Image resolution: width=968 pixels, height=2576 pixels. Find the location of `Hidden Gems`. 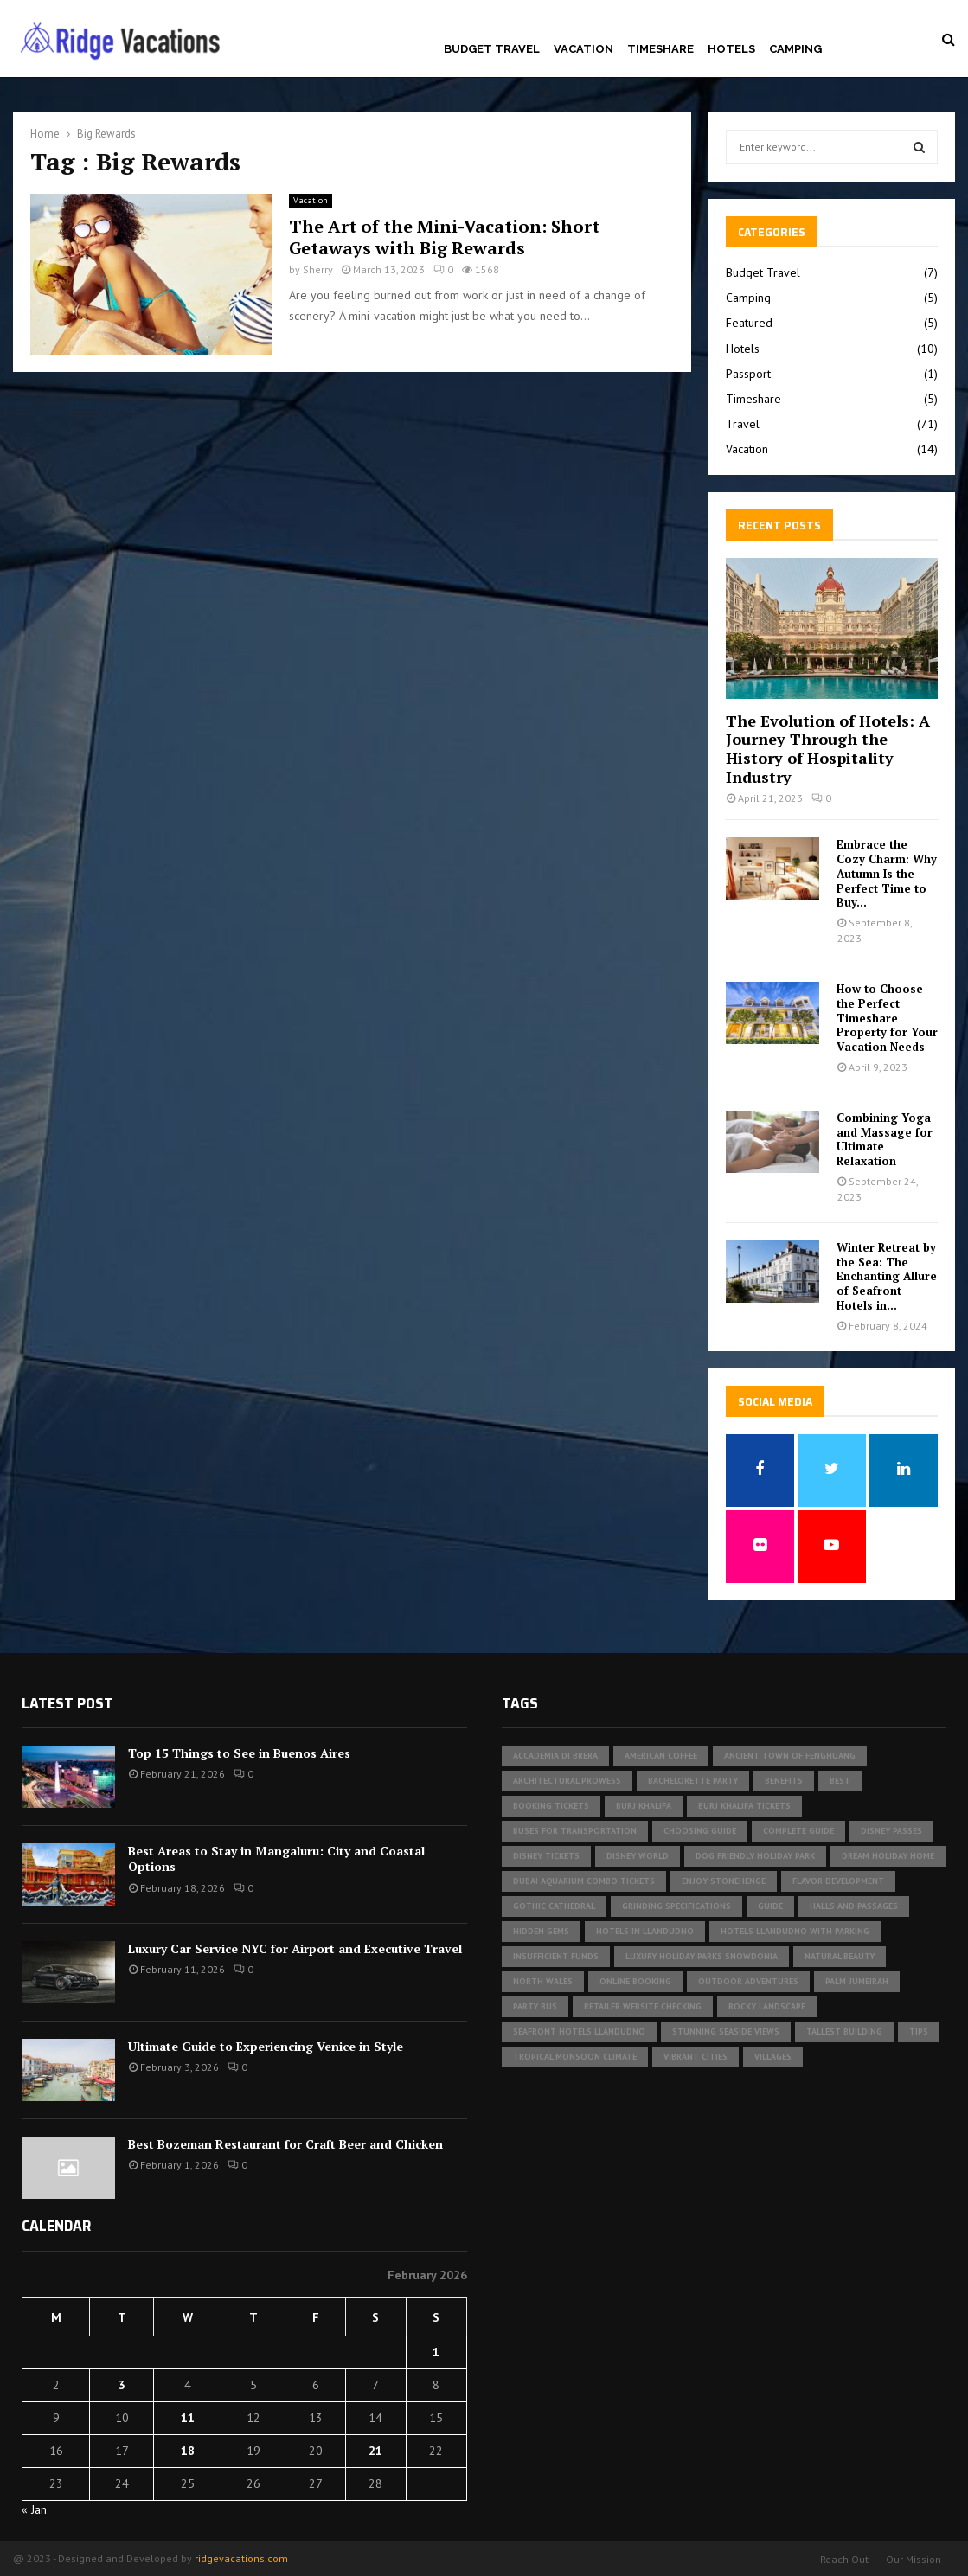

Hidden Gems is located at coordinates (541, 1931).